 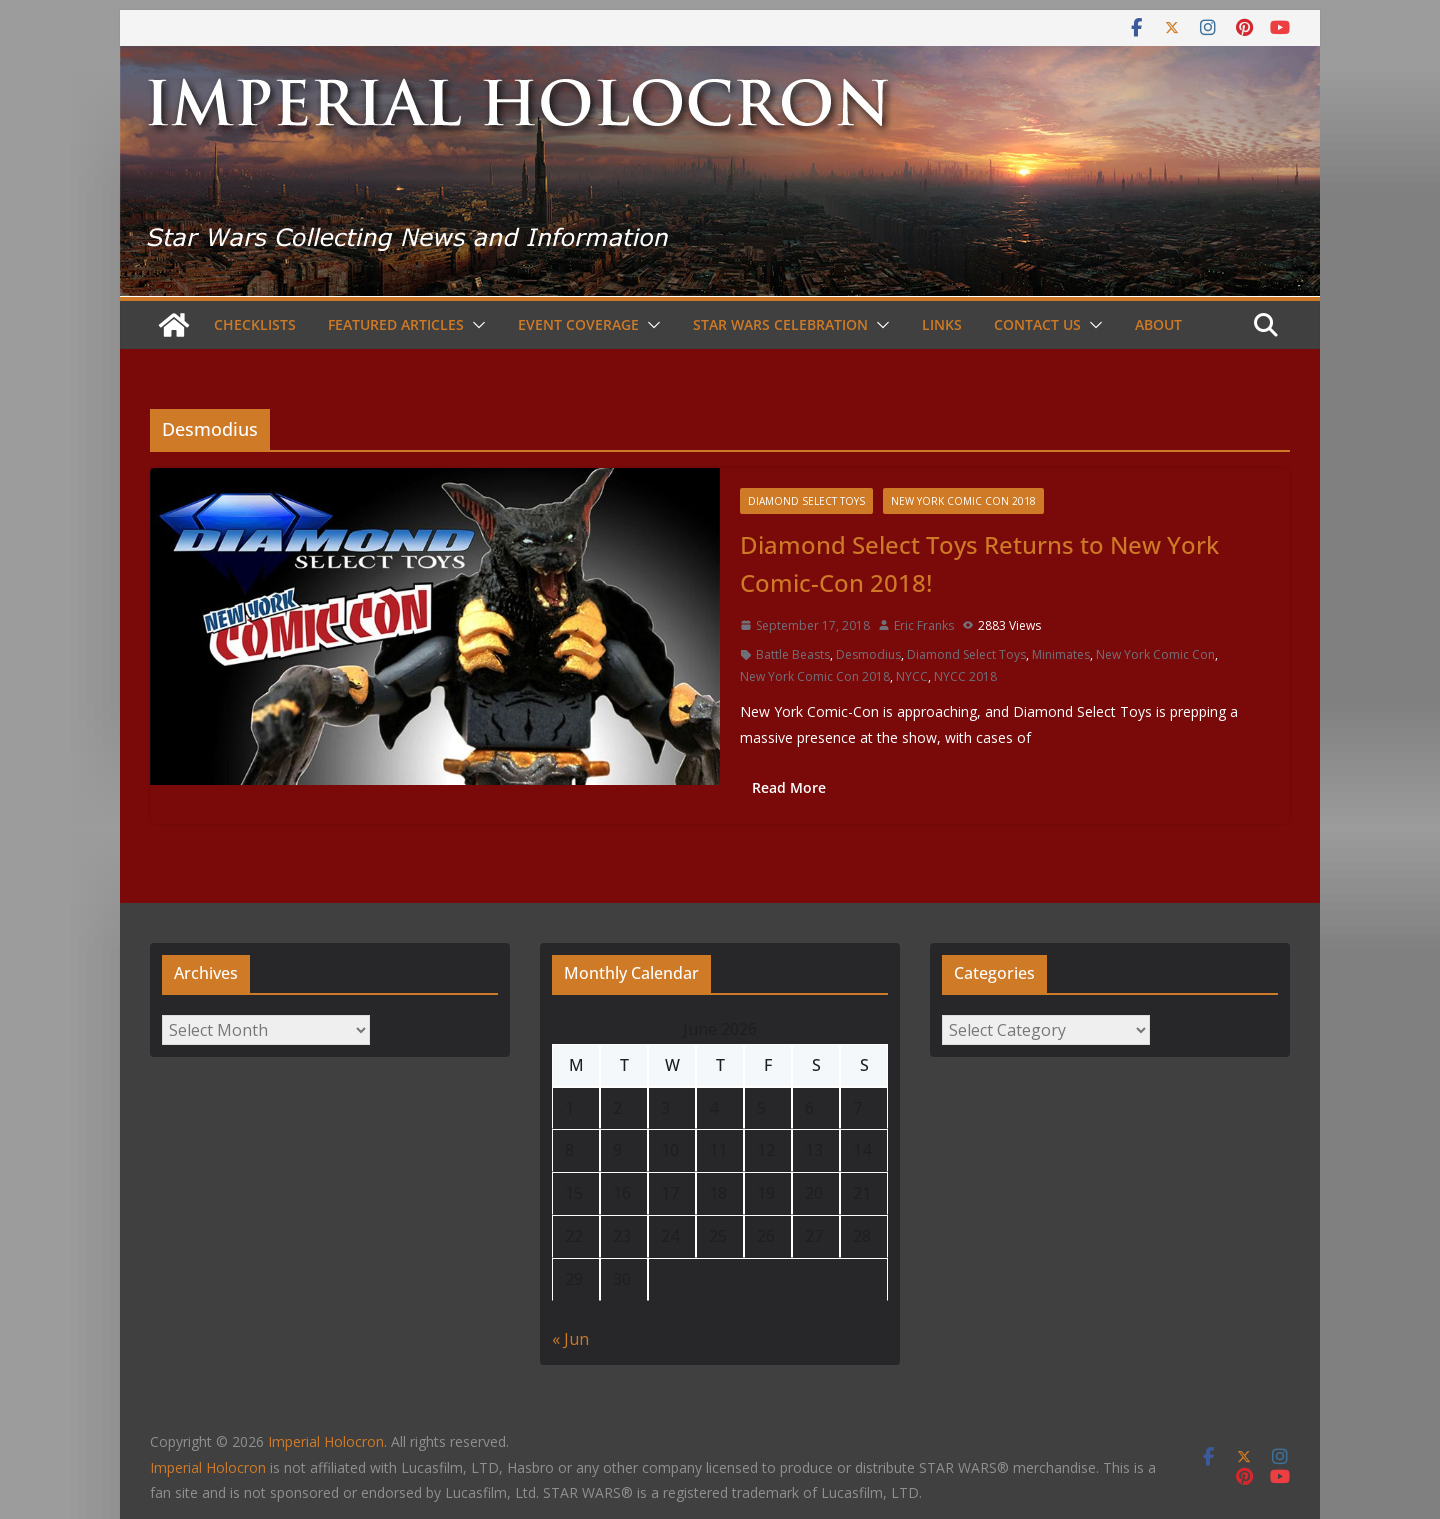 I want to click on Star Wars Celebration, so click(x=780, y=324).